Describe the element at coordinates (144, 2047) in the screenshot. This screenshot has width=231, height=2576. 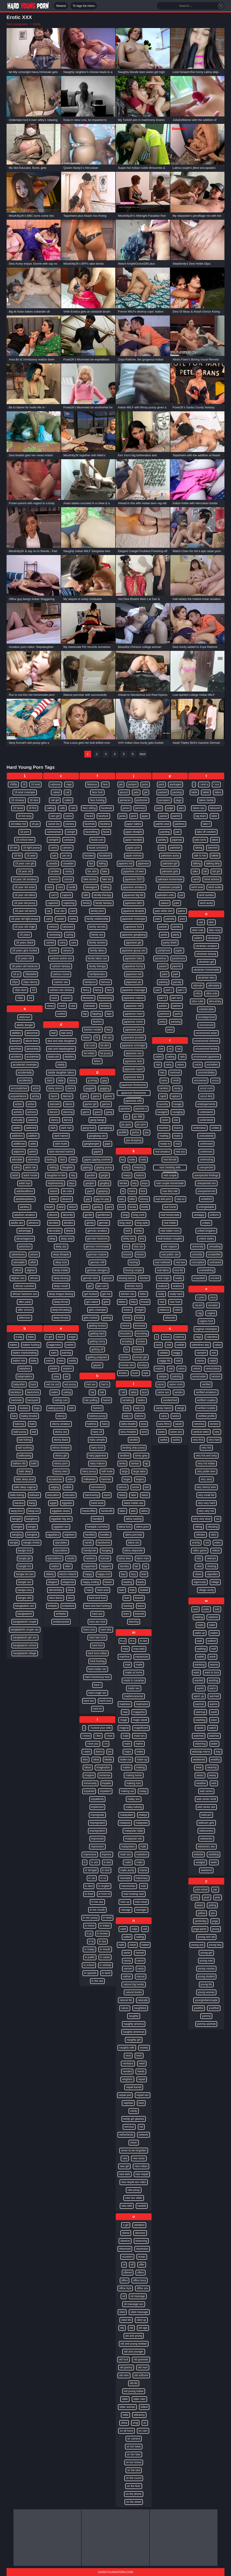
I see `nearby` at that location.